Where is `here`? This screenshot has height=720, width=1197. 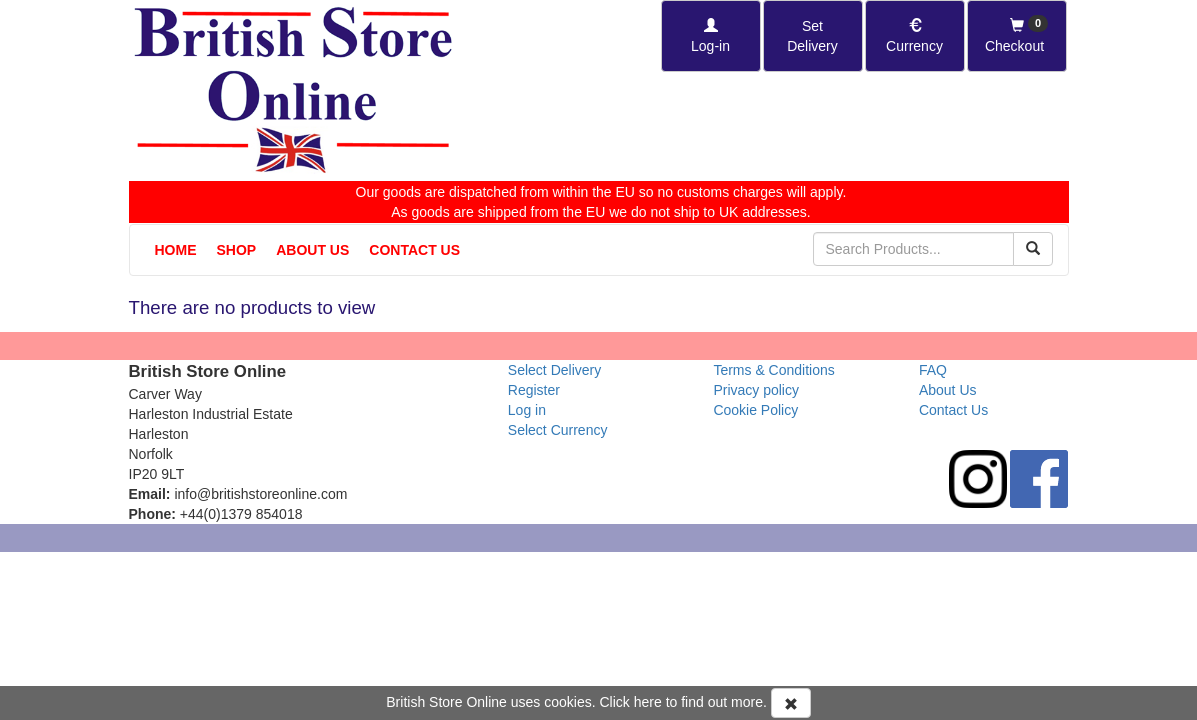 here is located at coordinates (648, 702).